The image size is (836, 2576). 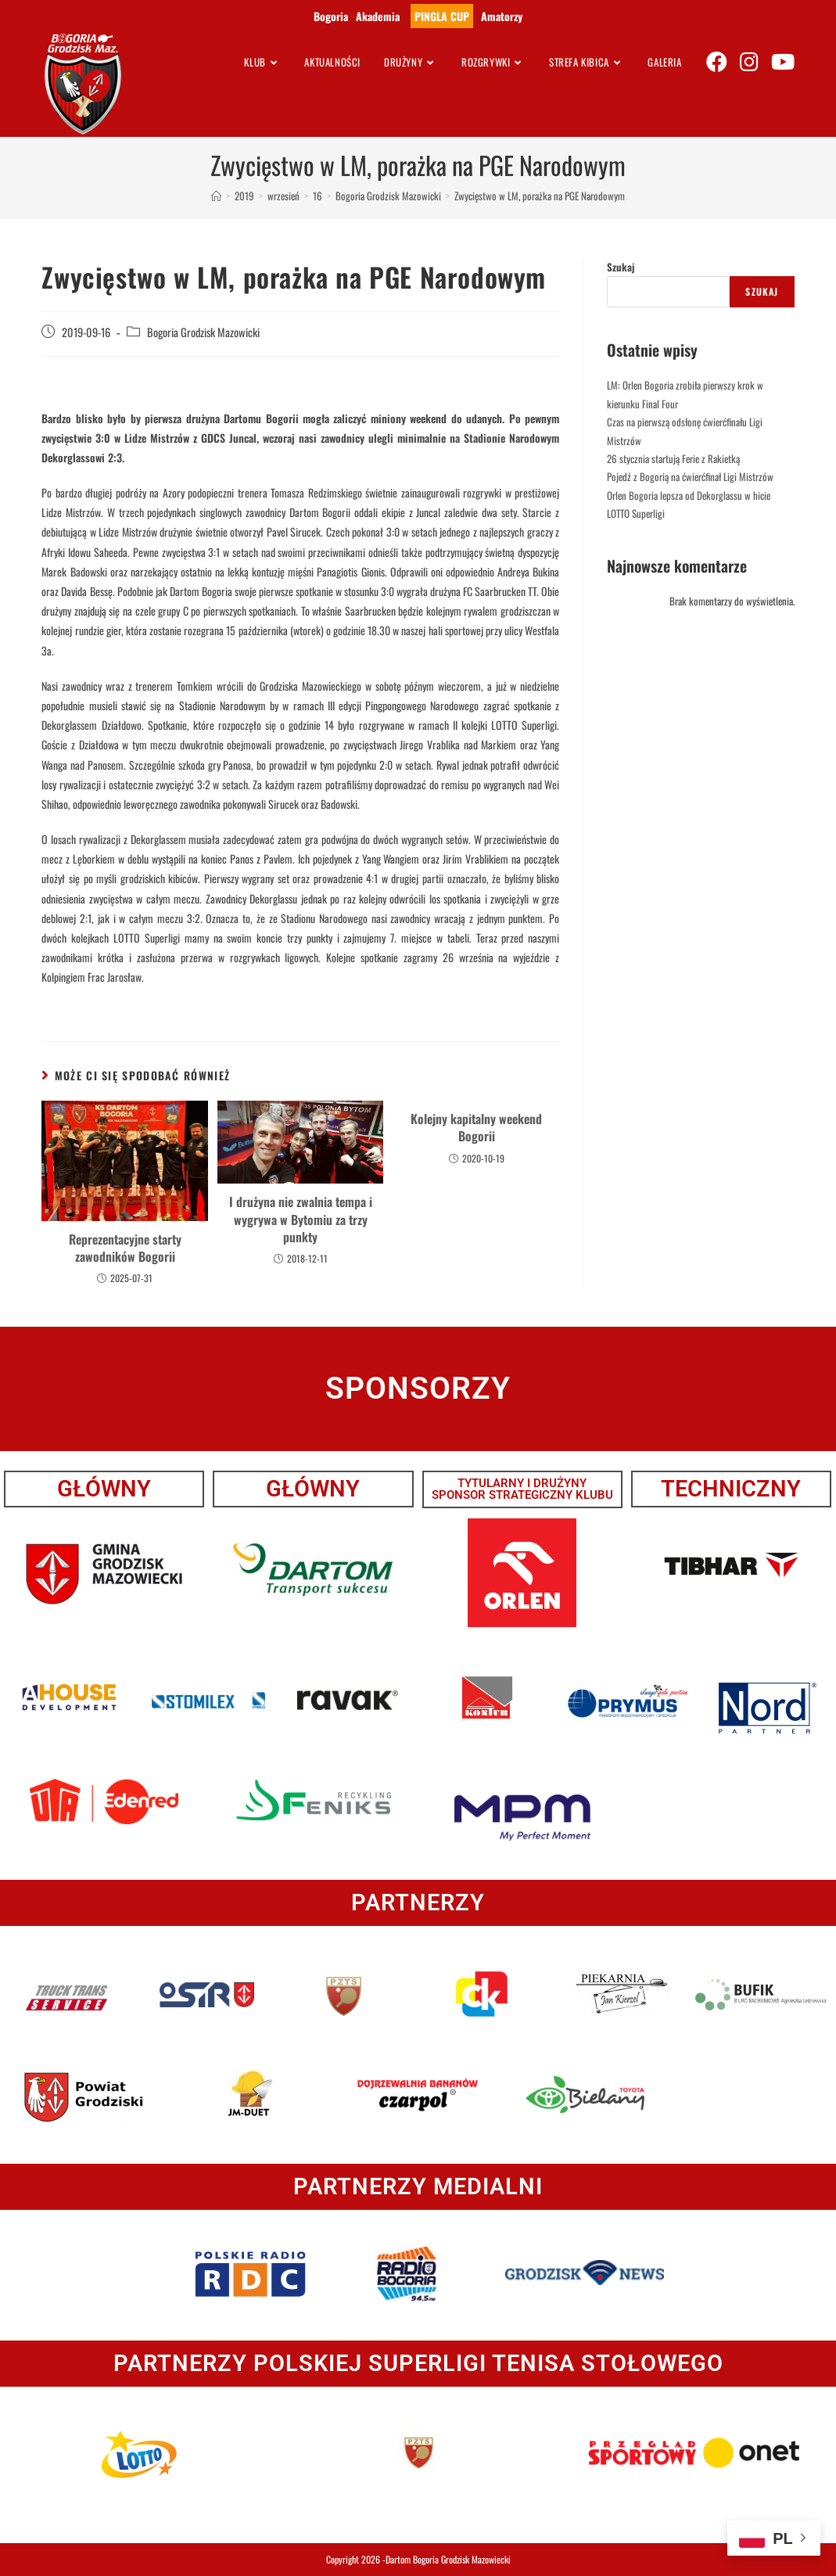 I want to click on Bogoria Grodzisk Mazowicki, so click(x=203, y=332).